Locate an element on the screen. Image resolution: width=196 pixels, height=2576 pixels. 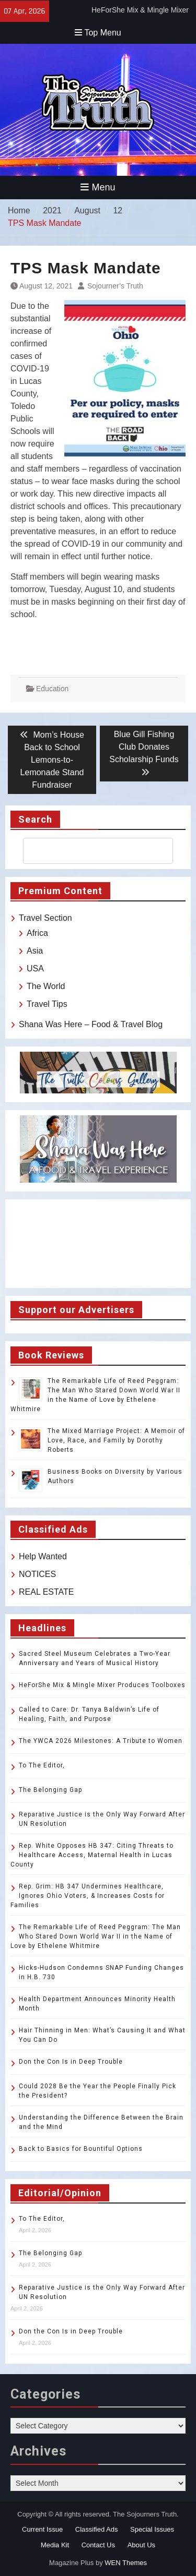
HeForShe Mix & Mingle Mixer Produces Toolboxes is located at coordinates (102, 1685).